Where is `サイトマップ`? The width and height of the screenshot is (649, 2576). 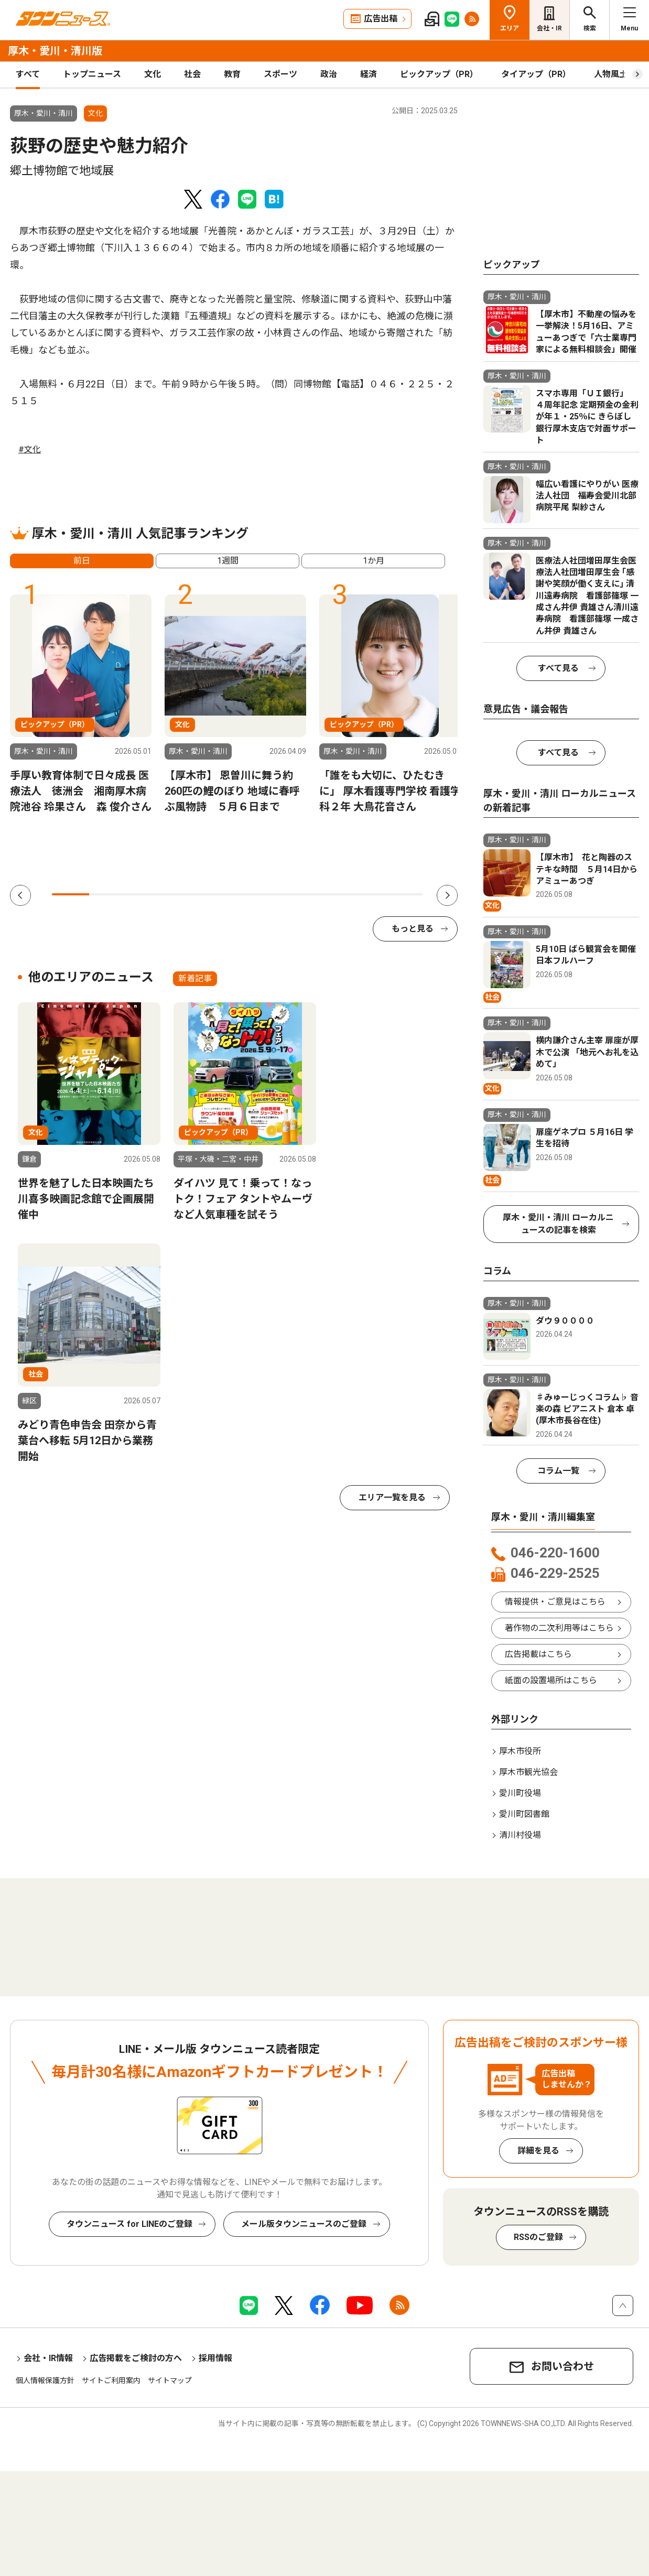
サイトマップ is located at coordinates (170, 2380).